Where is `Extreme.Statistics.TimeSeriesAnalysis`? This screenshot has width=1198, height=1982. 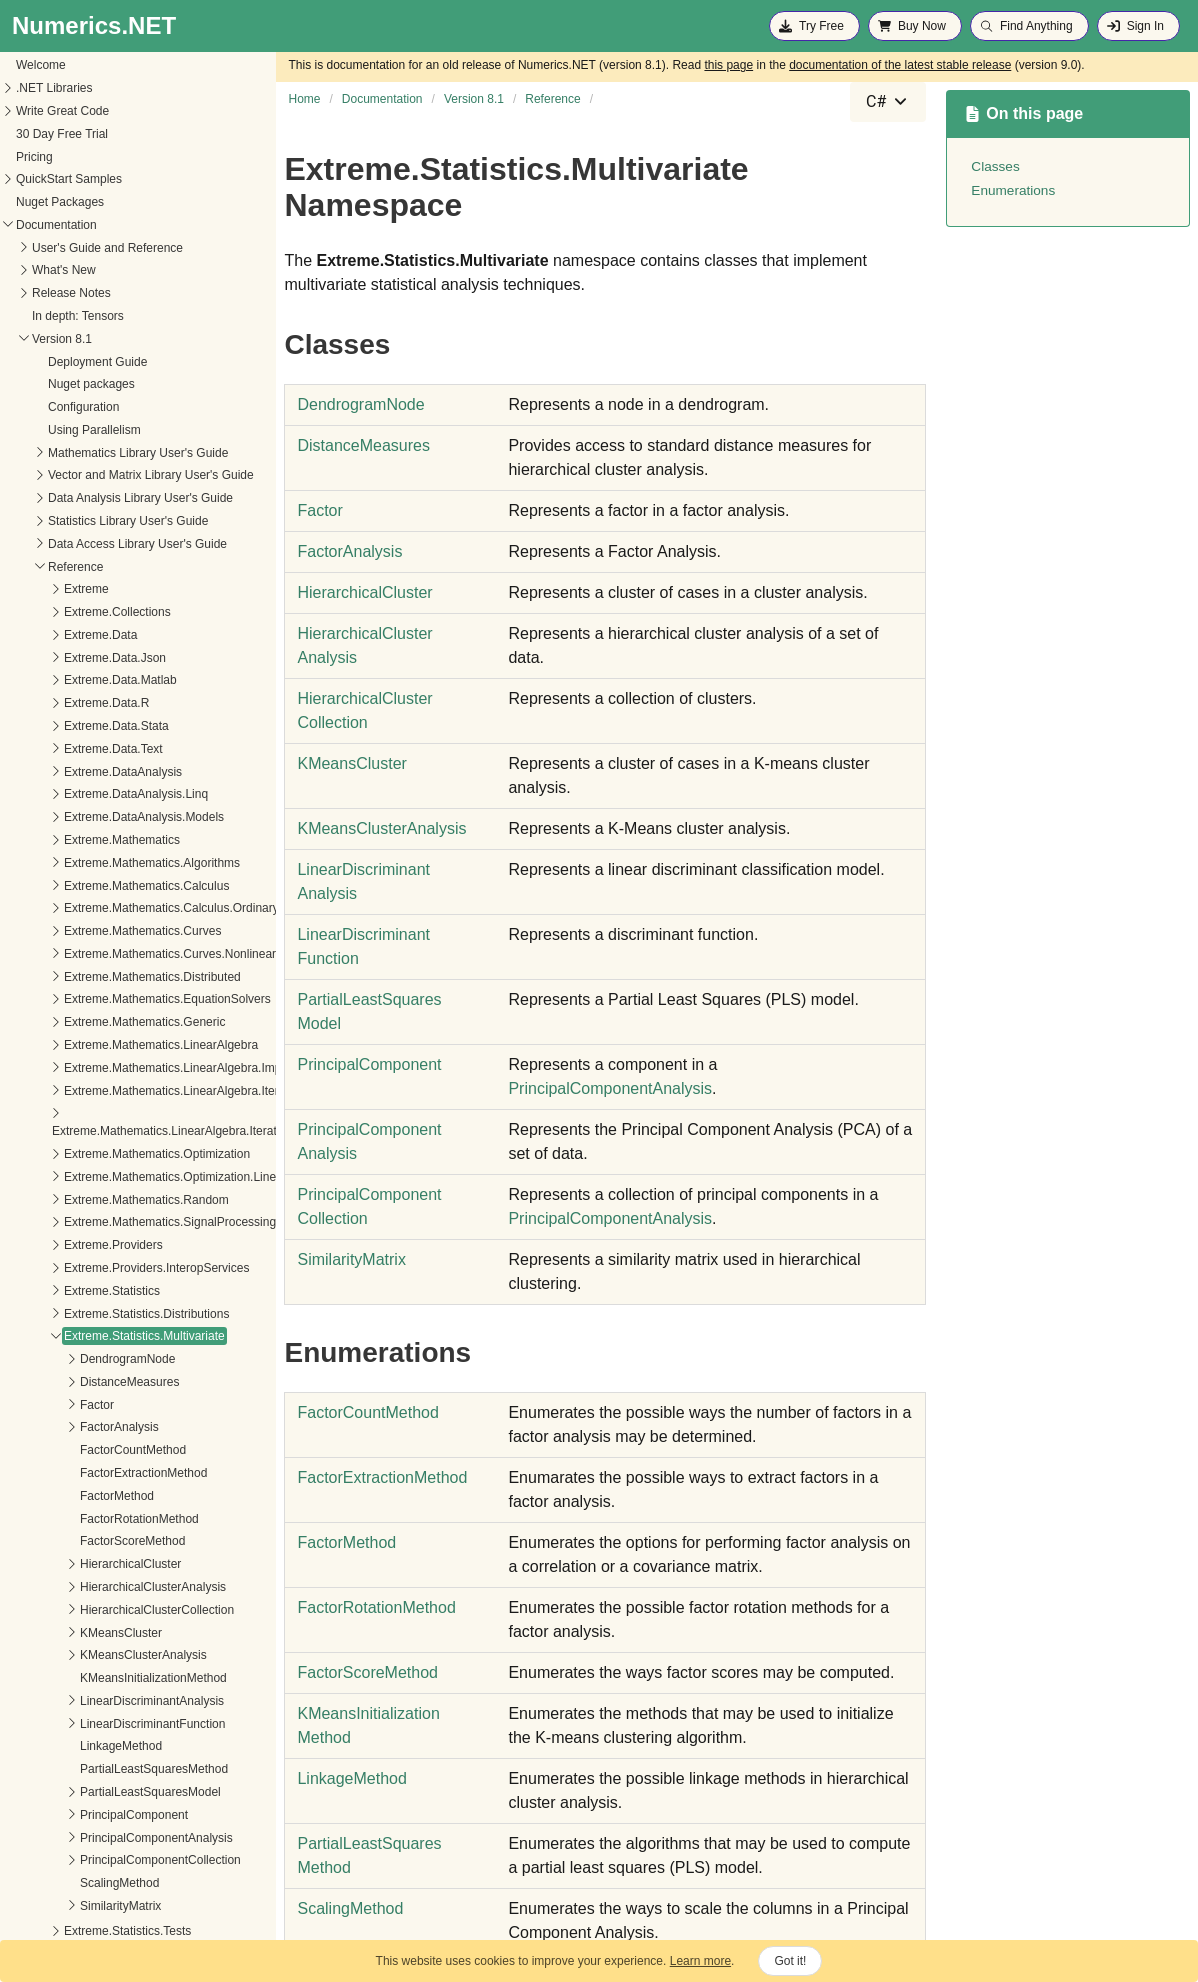
Extreme.Statistics.TimeSeriesAnalysis is located at coordinates (116, 1935).